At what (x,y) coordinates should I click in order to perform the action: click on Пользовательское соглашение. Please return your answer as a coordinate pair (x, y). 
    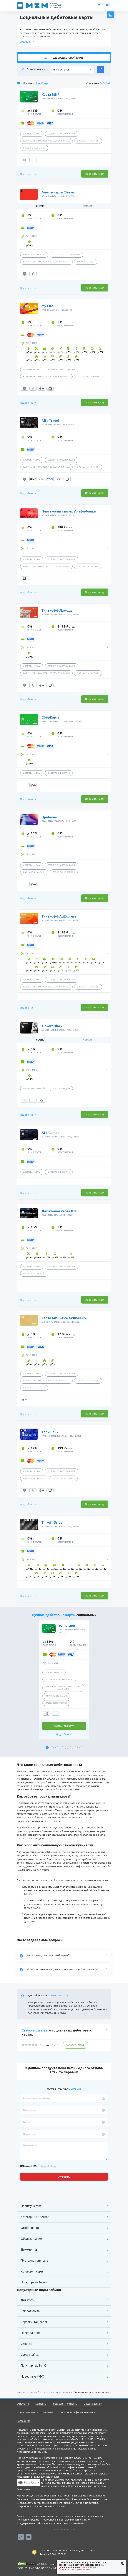
    Looking at the image, I should click on (35, 2412).